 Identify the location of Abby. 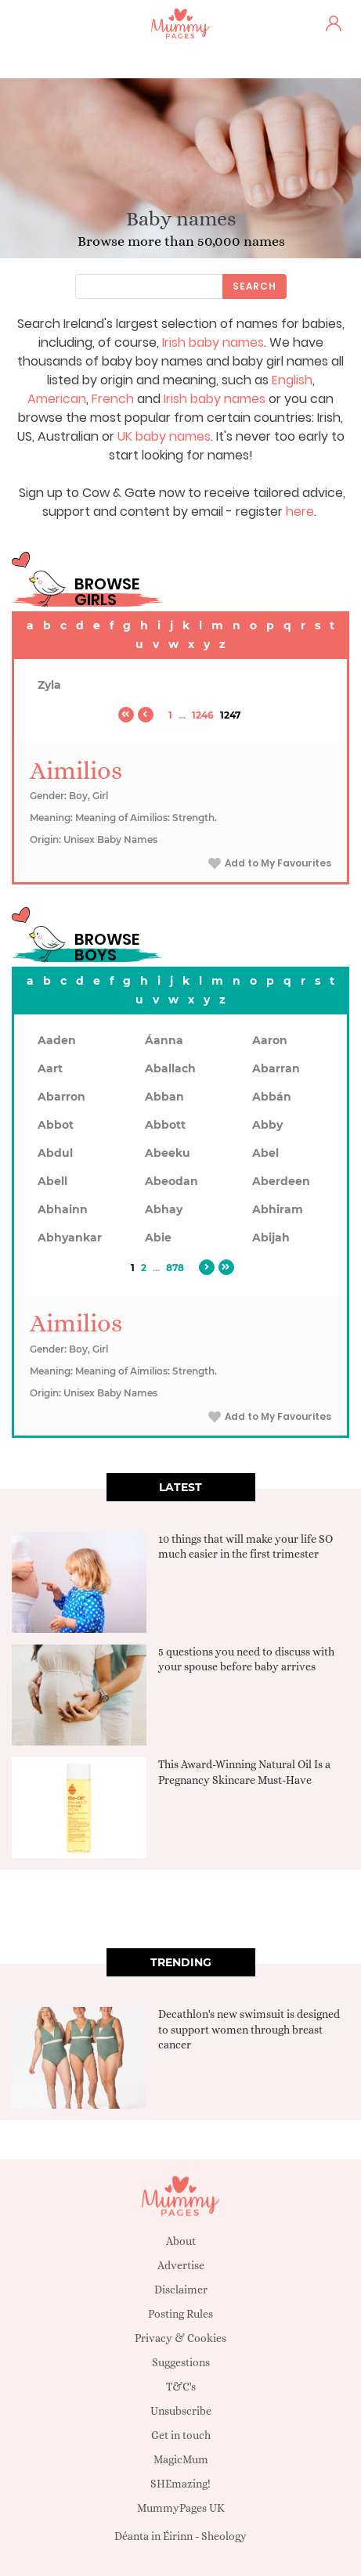
(267, 1125).